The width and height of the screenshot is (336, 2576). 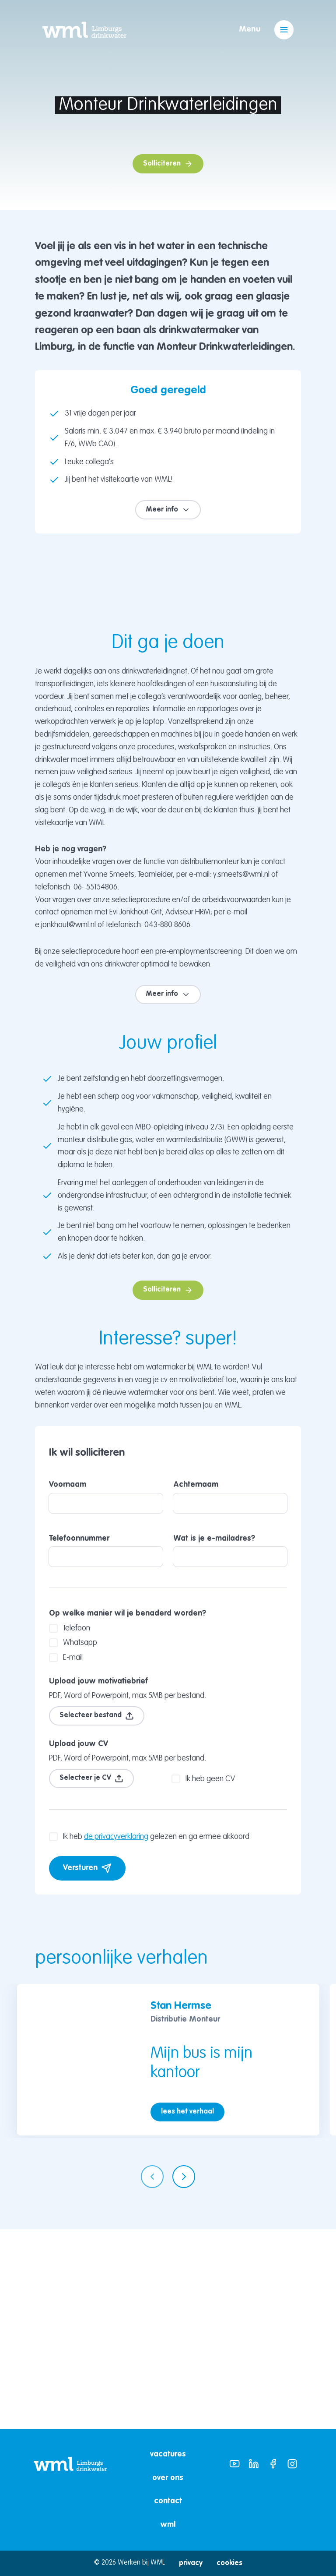 I want to click on Upload jouw CV, so click(x=78, y=1944).